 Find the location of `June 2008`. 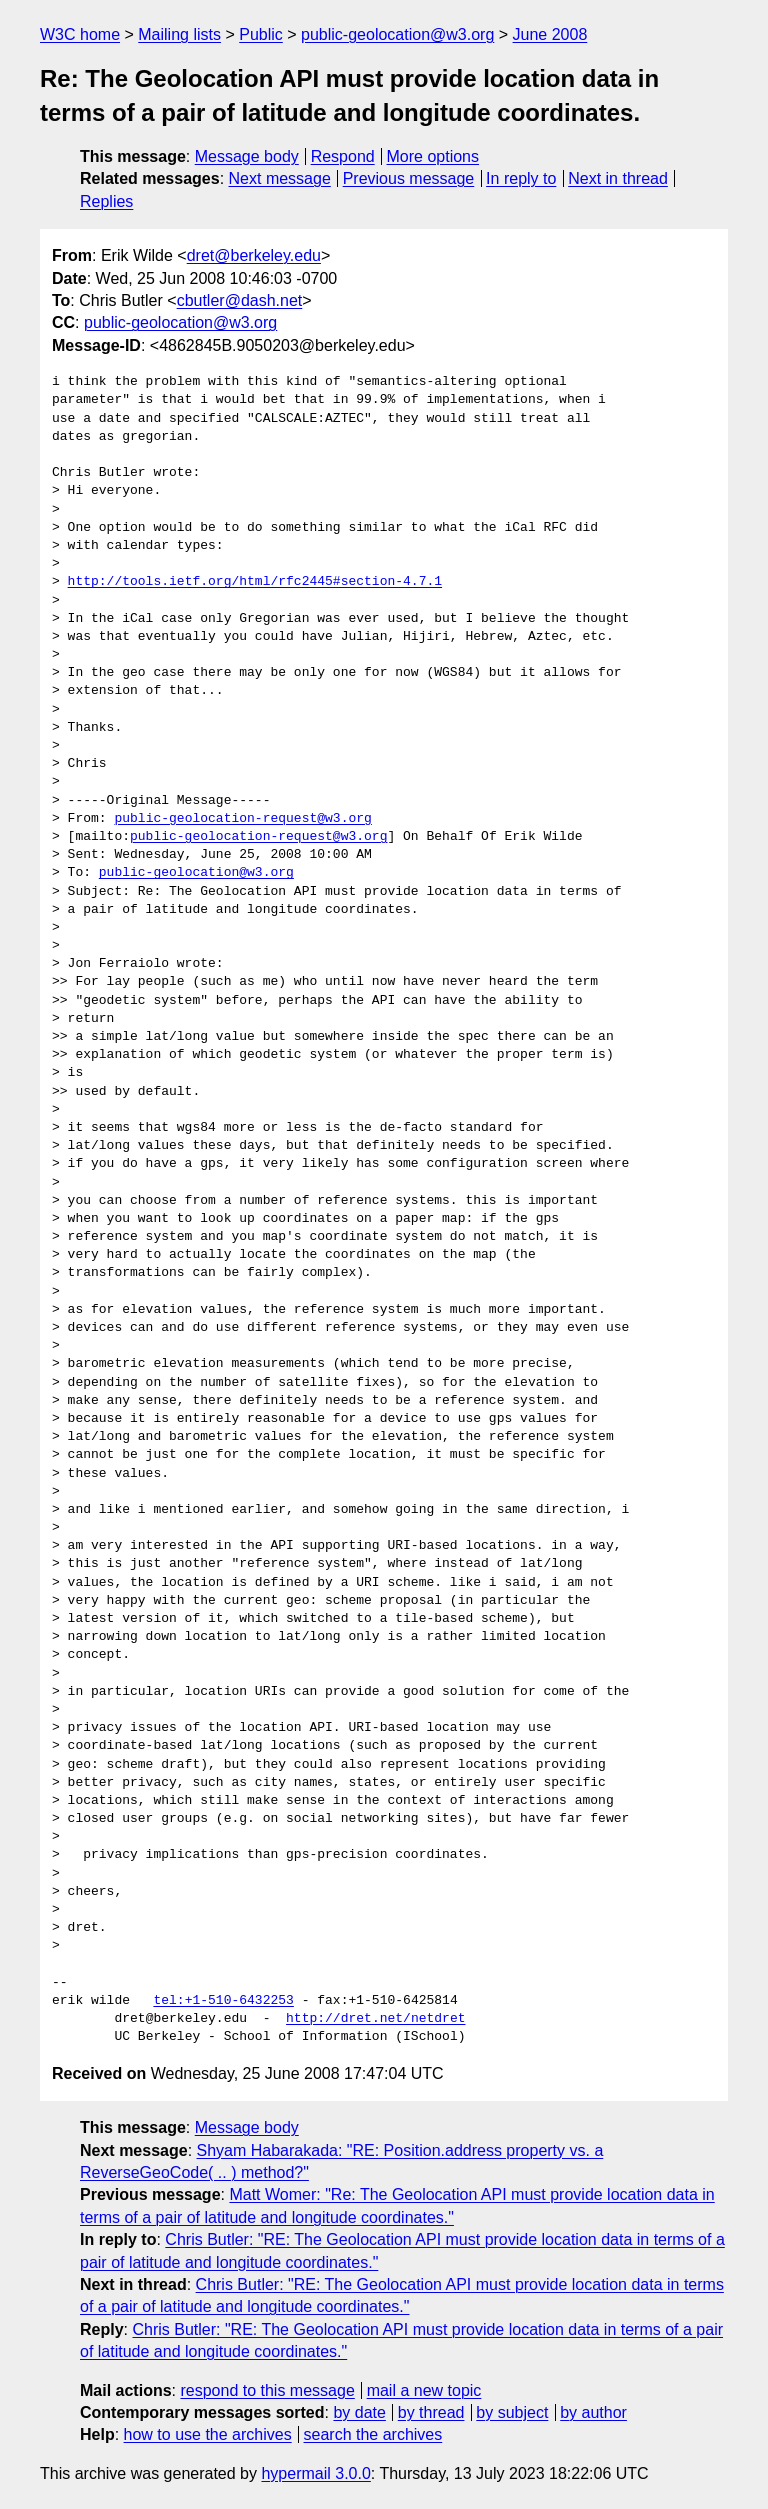

June 2008 is located at coordinates (550, 34).